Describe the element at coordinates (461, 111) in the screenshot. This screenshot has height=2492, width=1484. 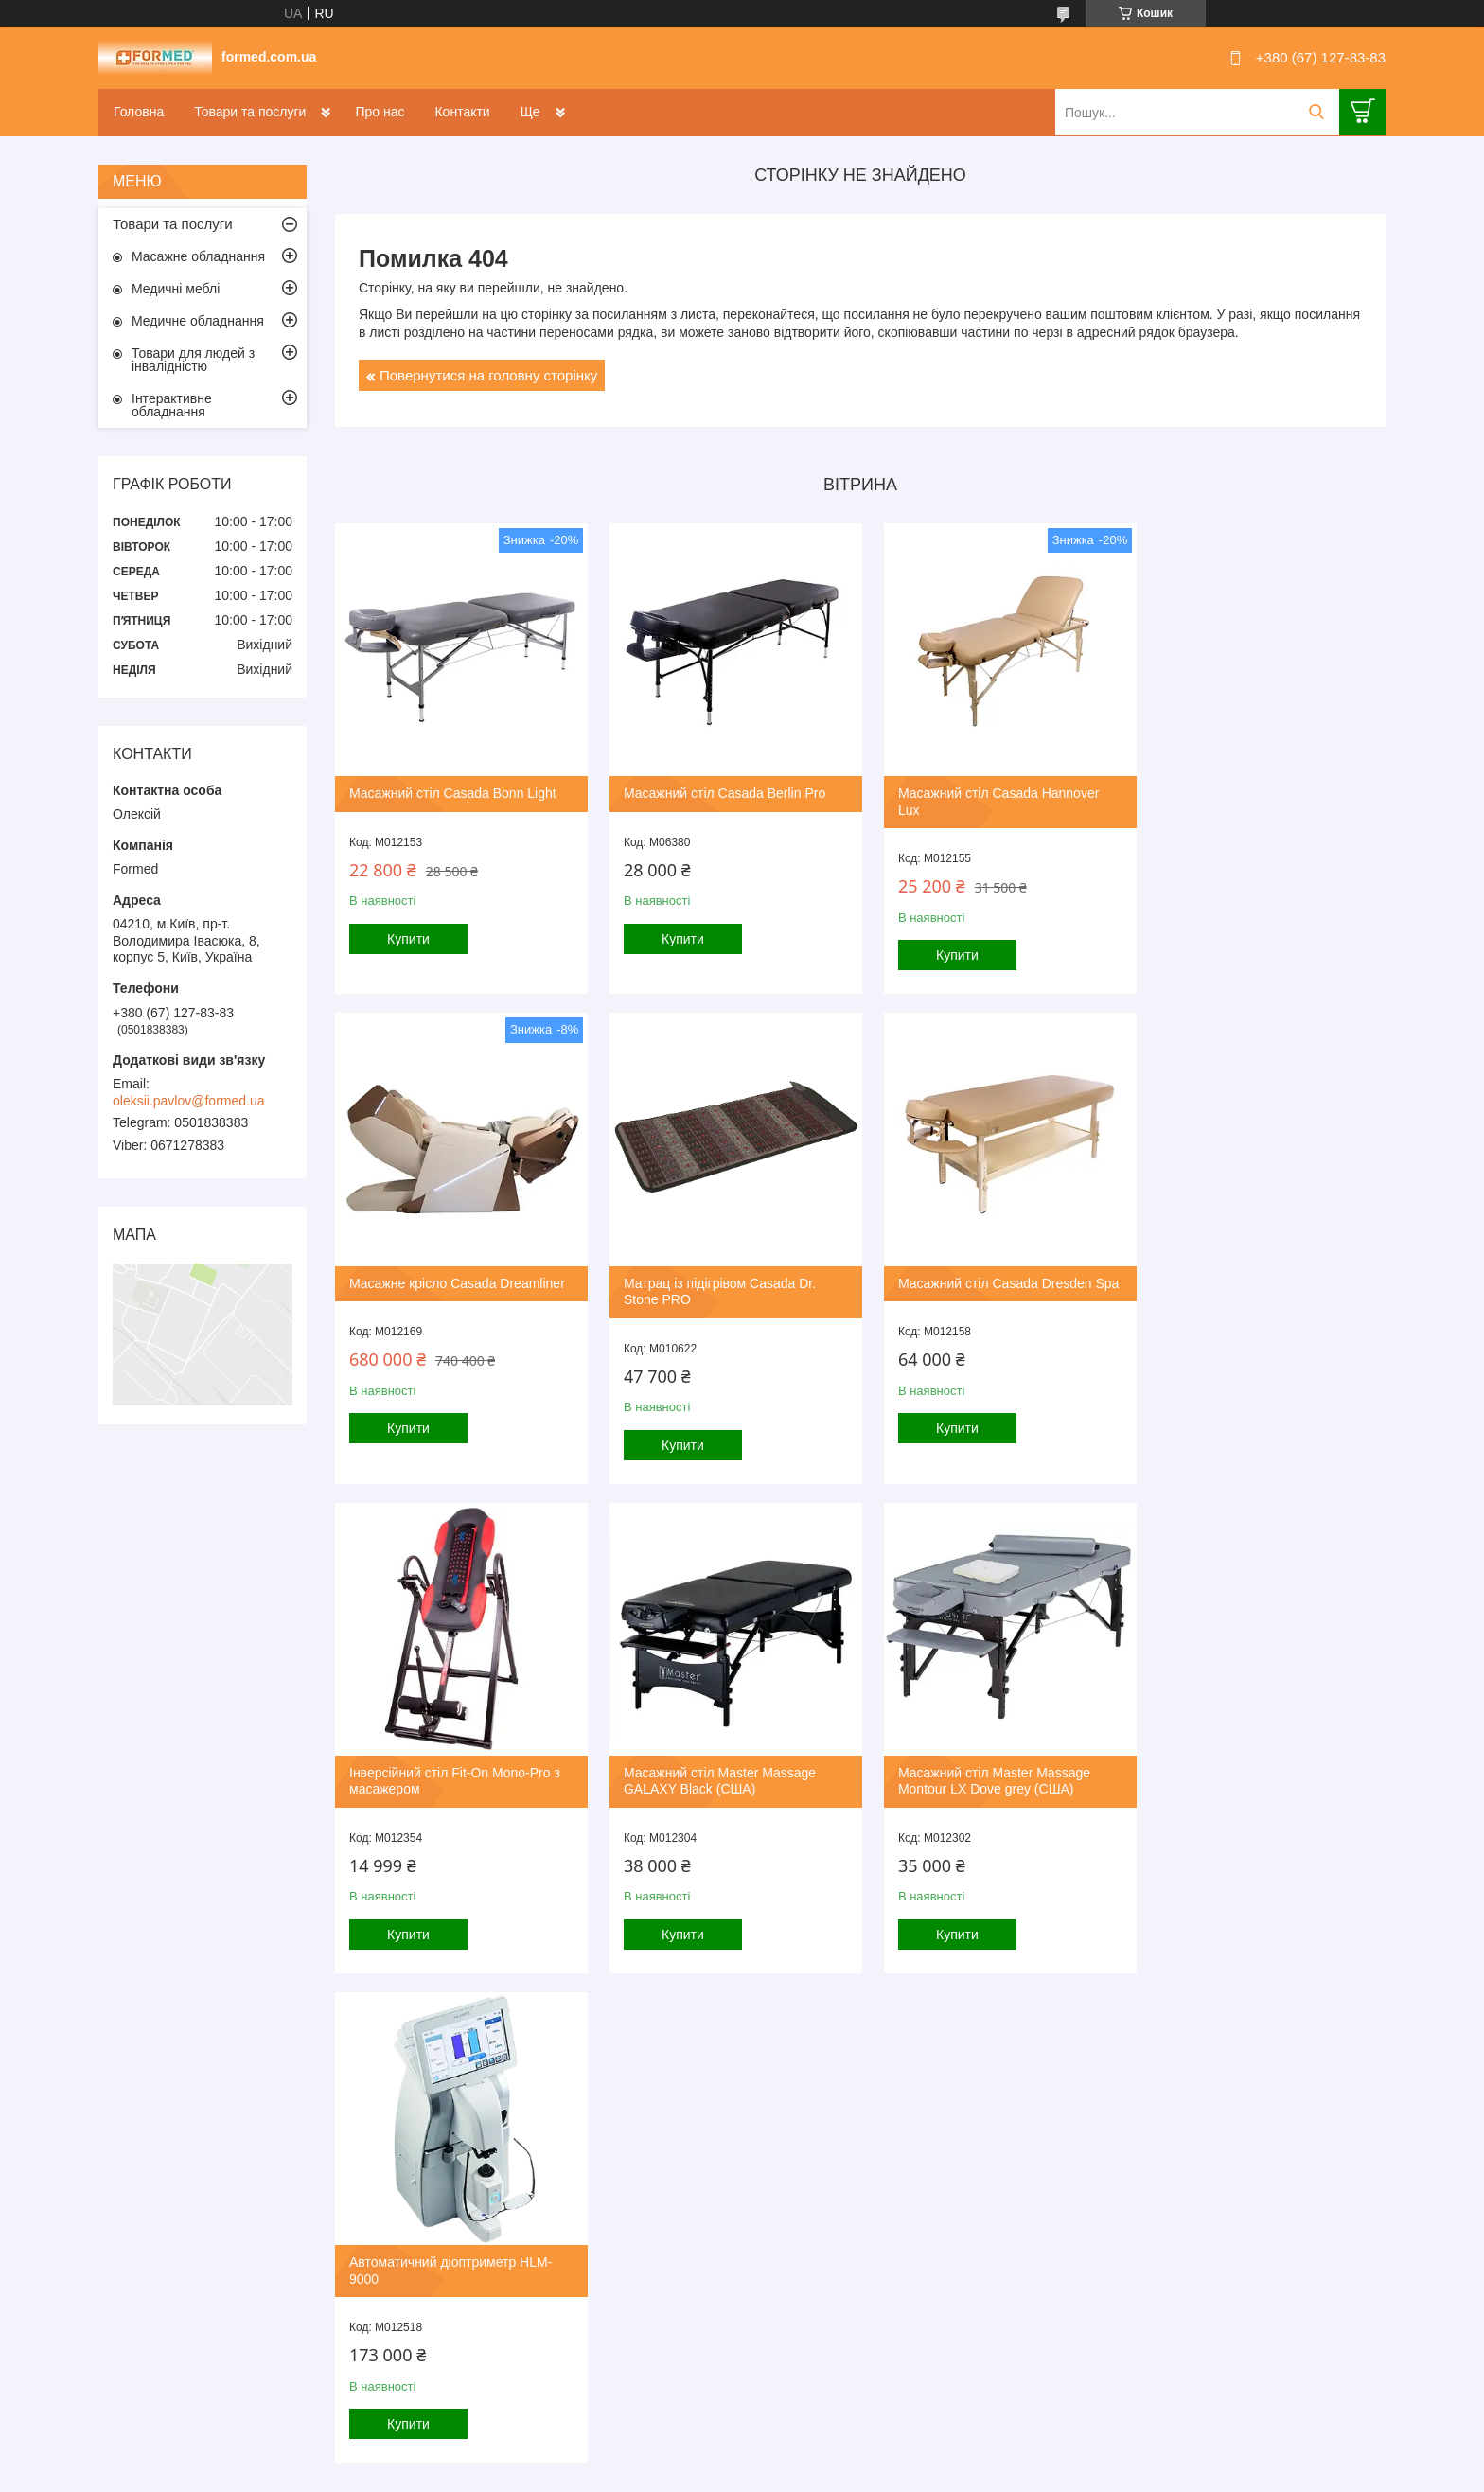
I see `Контакти` at that location.